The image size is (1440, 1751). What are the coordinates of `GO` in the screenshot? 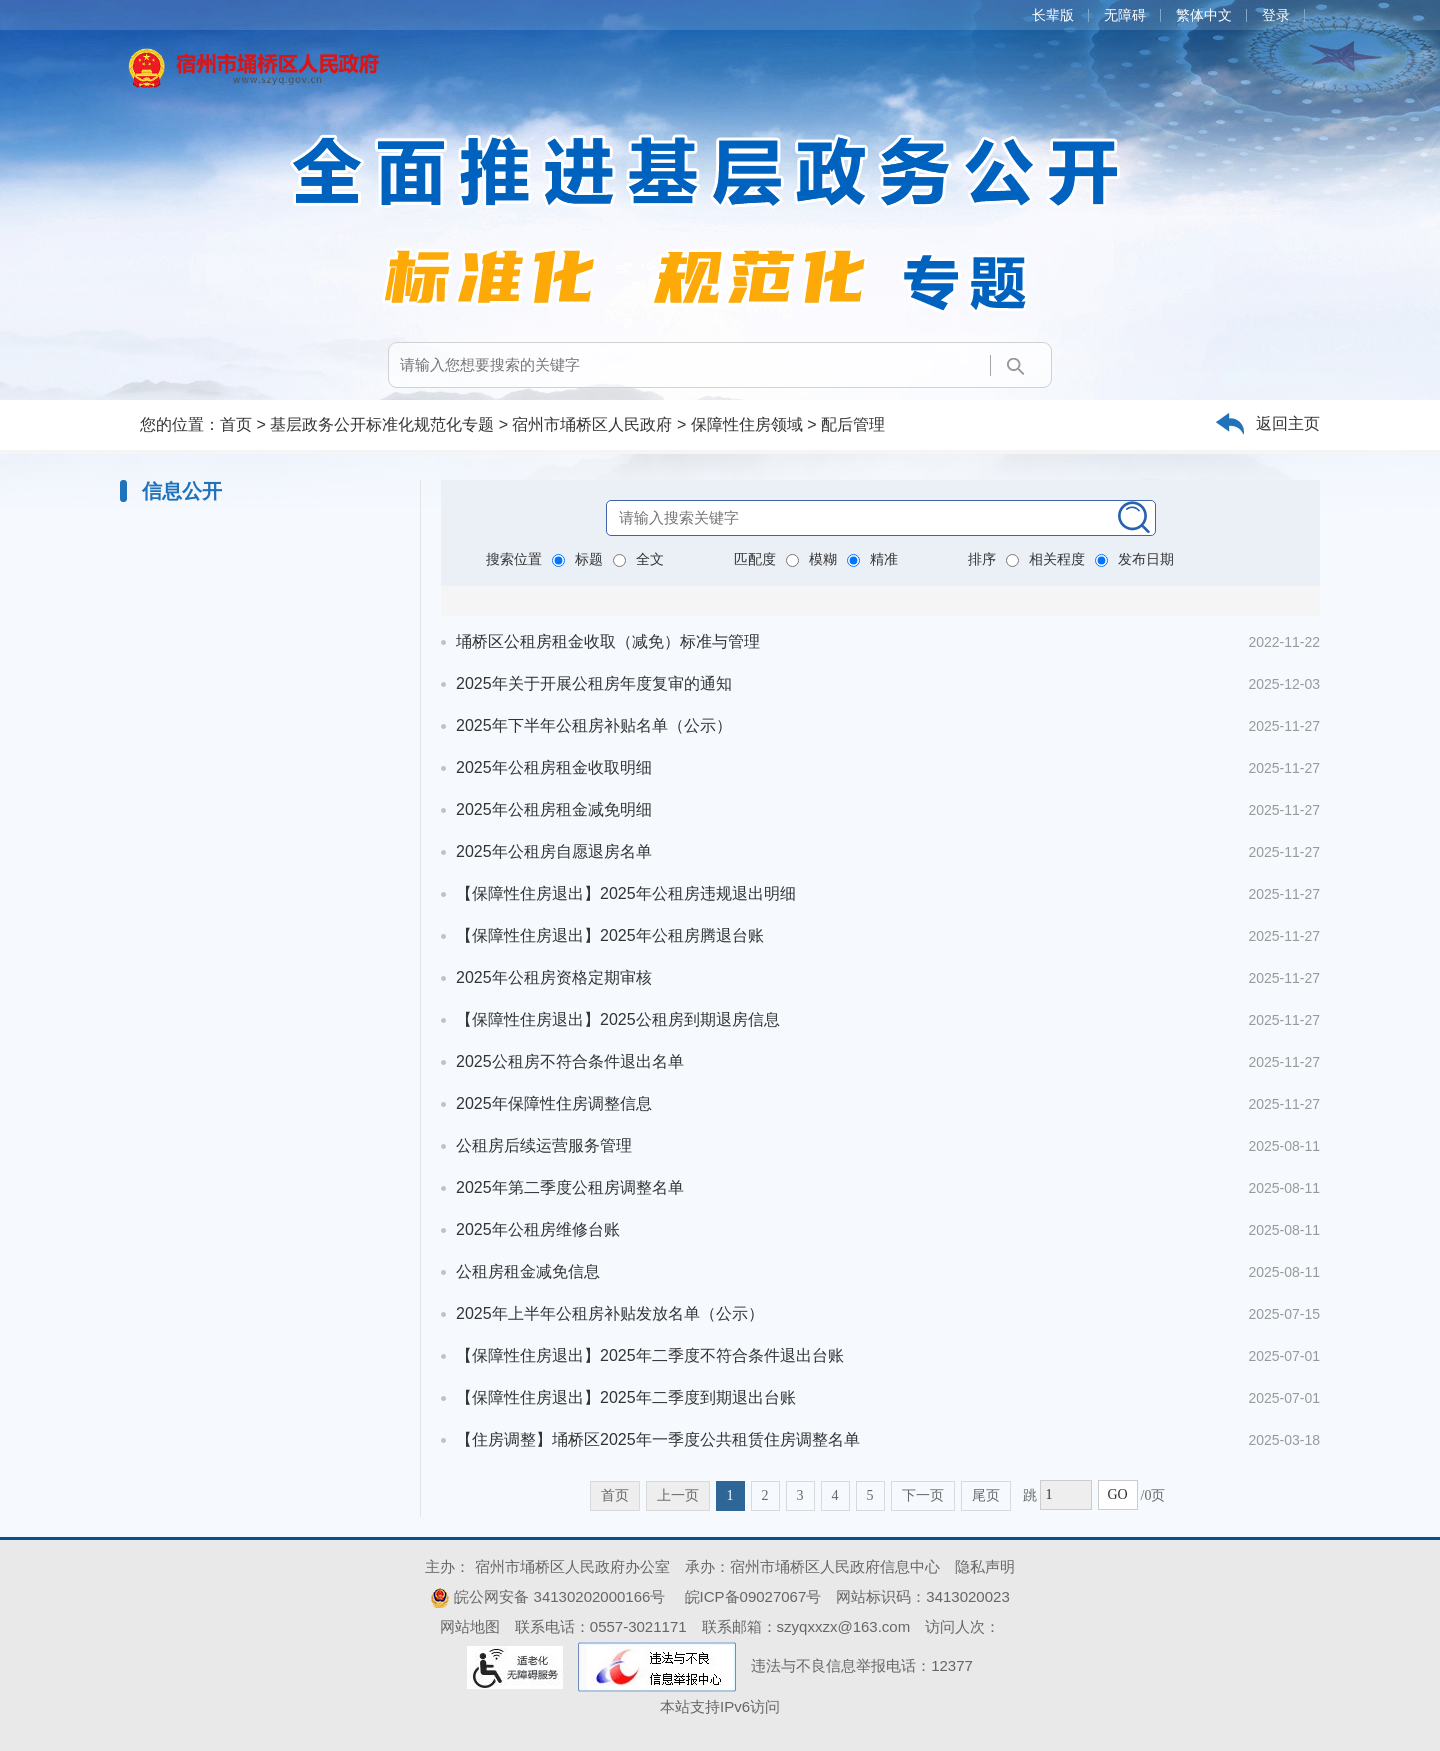 It's located at (1117, 1494).